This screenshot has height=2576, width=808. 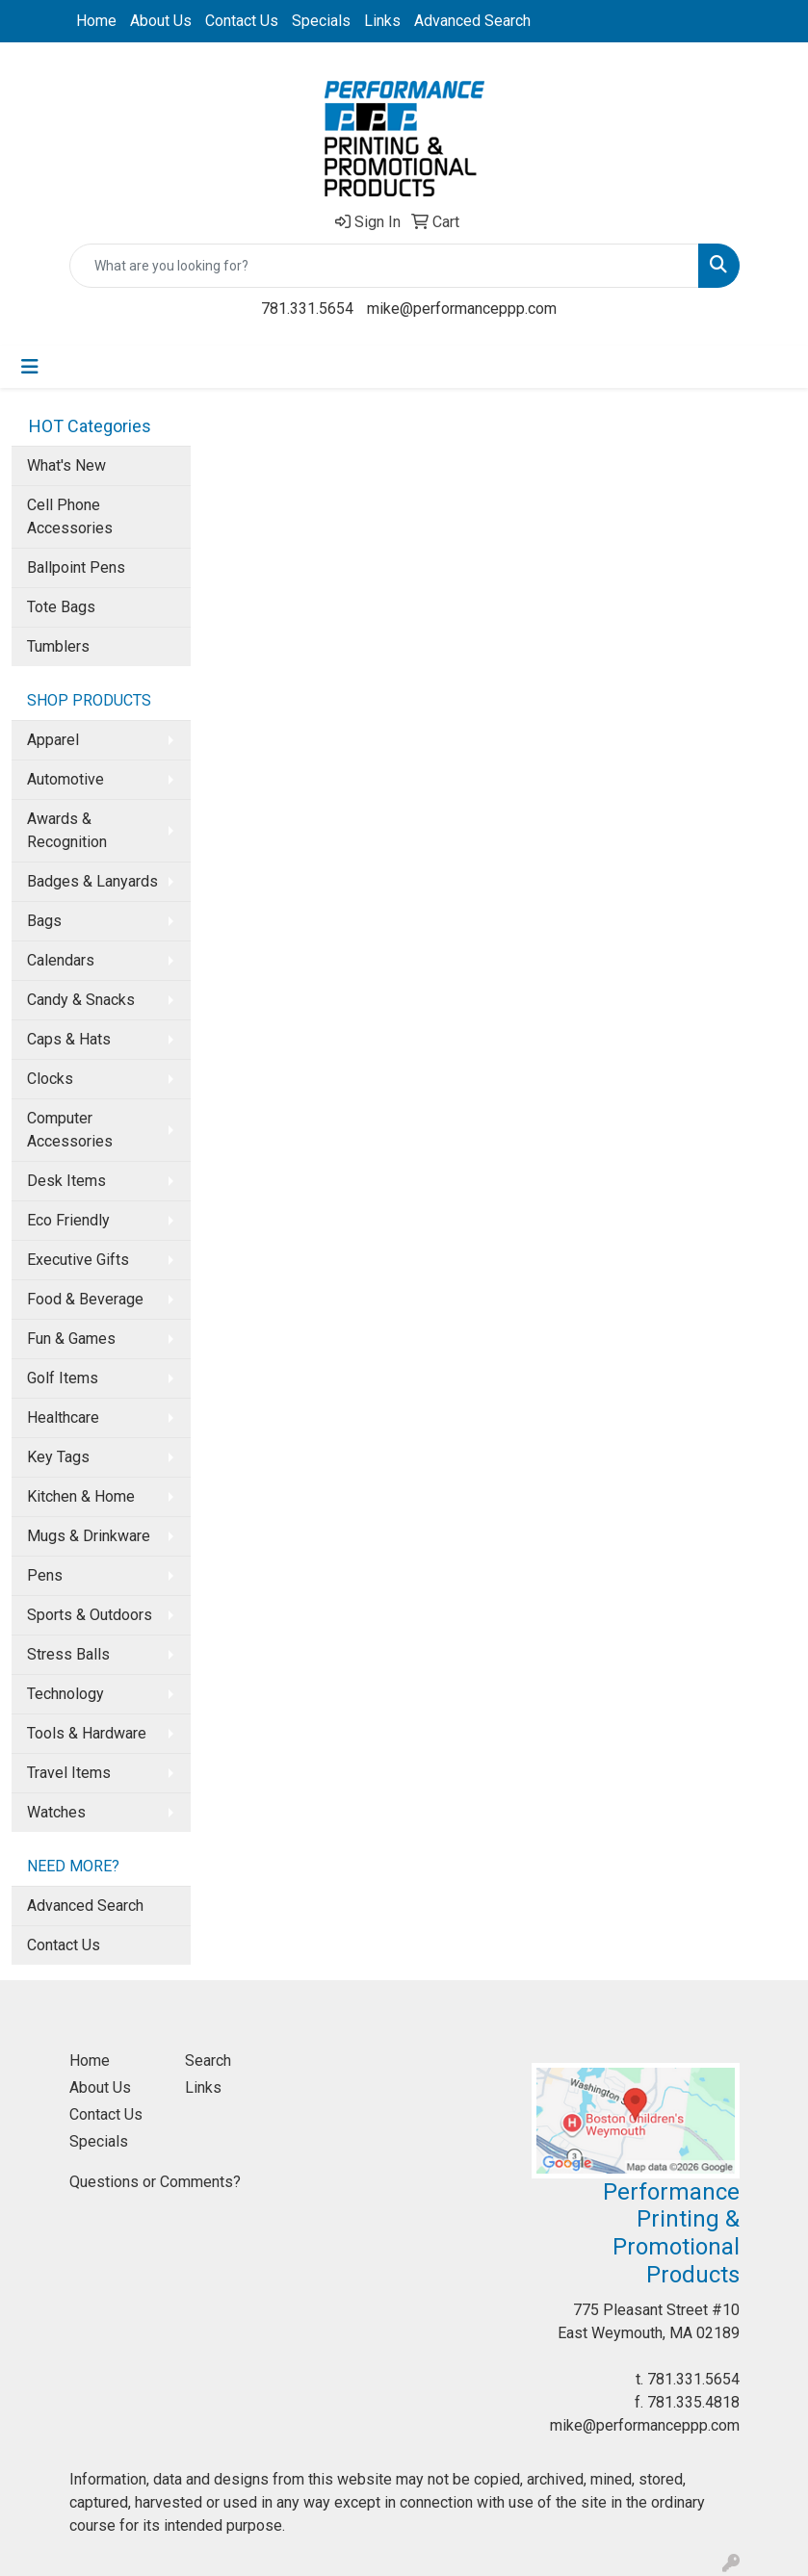 I want to click on [Quick Search], so click(x=384, y=266).